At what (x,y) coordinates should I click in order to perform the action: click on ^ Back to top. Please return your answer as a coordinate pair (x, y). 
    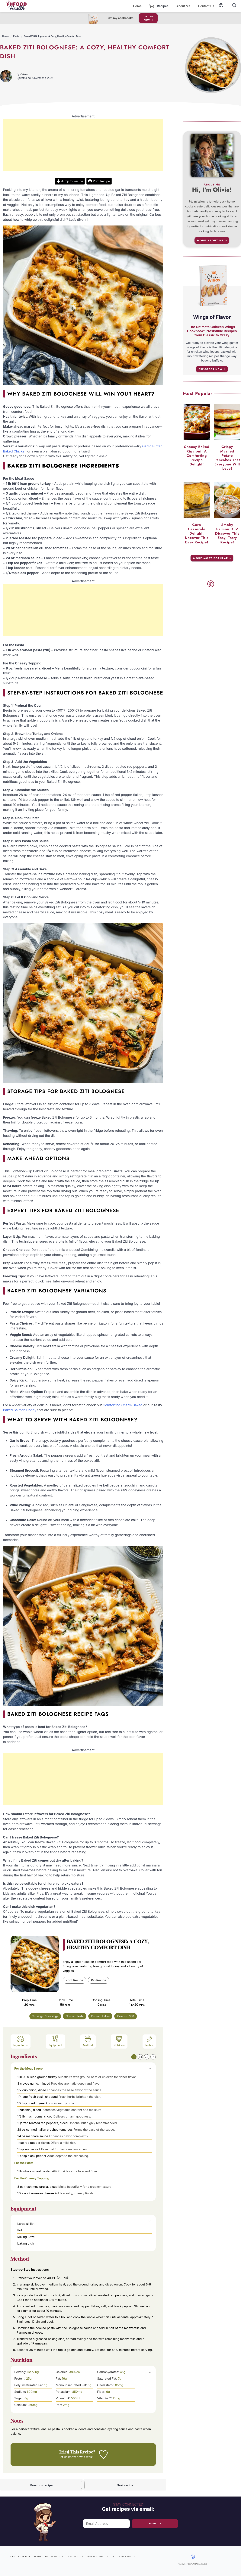
    Looking at the image, I should click on (20, 2556).